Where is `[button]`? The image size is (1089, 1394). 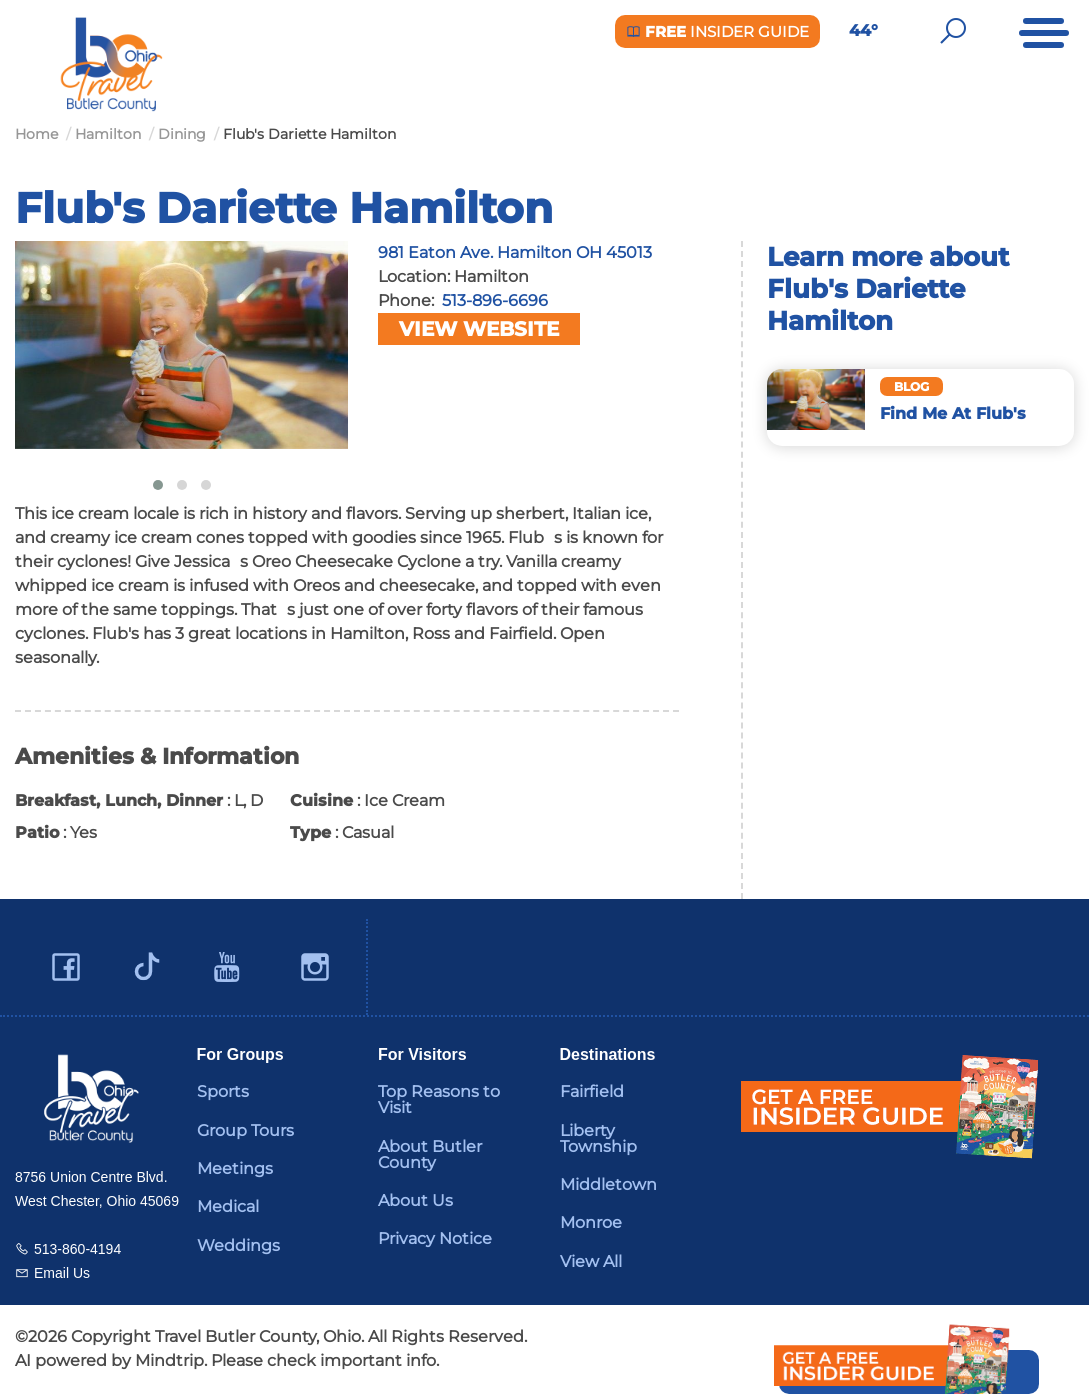 [button] is located at coordinates (158, 485).